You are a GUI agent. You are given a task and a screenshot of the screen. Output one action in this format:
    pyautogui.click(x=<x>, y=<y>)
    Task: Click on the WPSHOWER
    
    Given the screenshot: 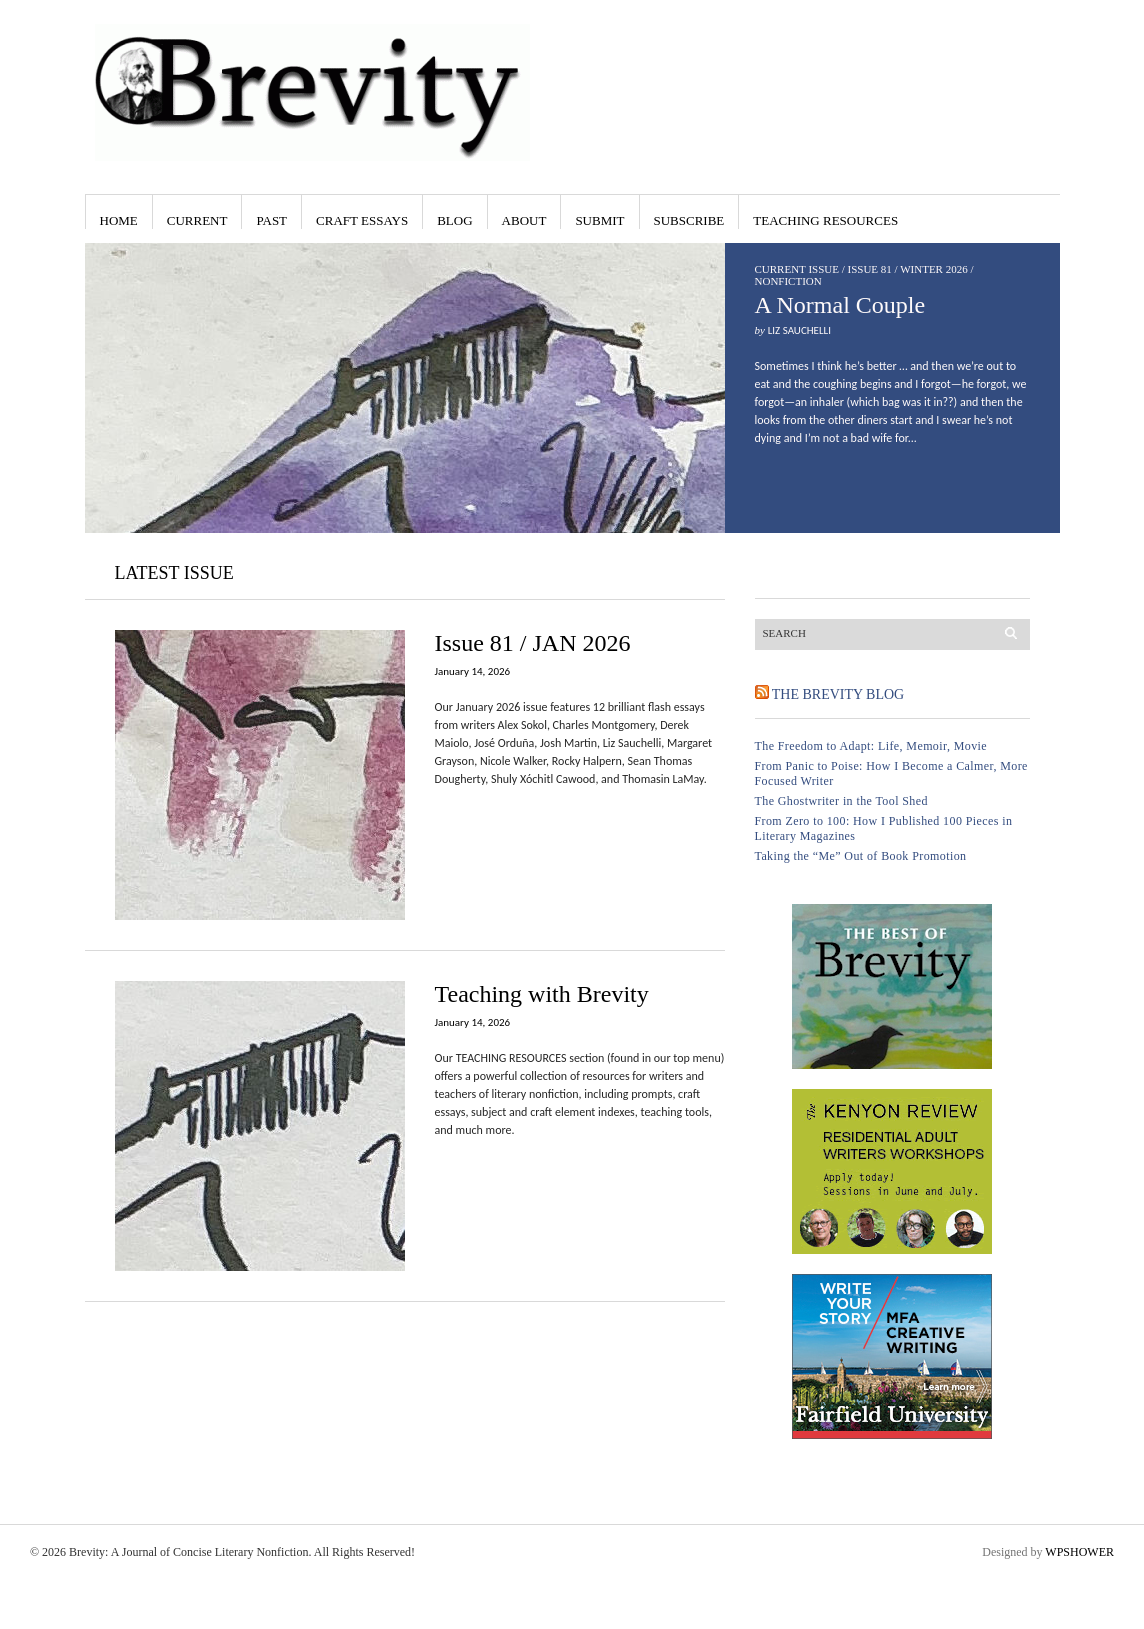 What is the action you would take?
    pyautogui.click(x=1079, y=1552)
    